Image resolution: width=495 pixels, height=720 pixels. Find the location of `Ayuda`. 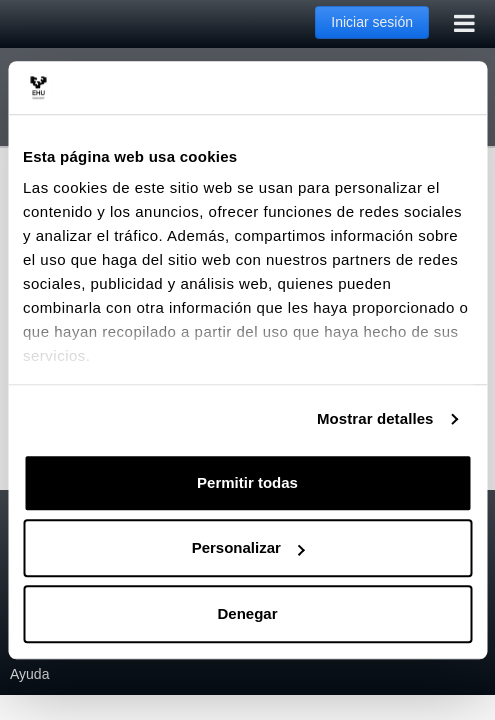

Ayuda is located at coordinates (29, 674).